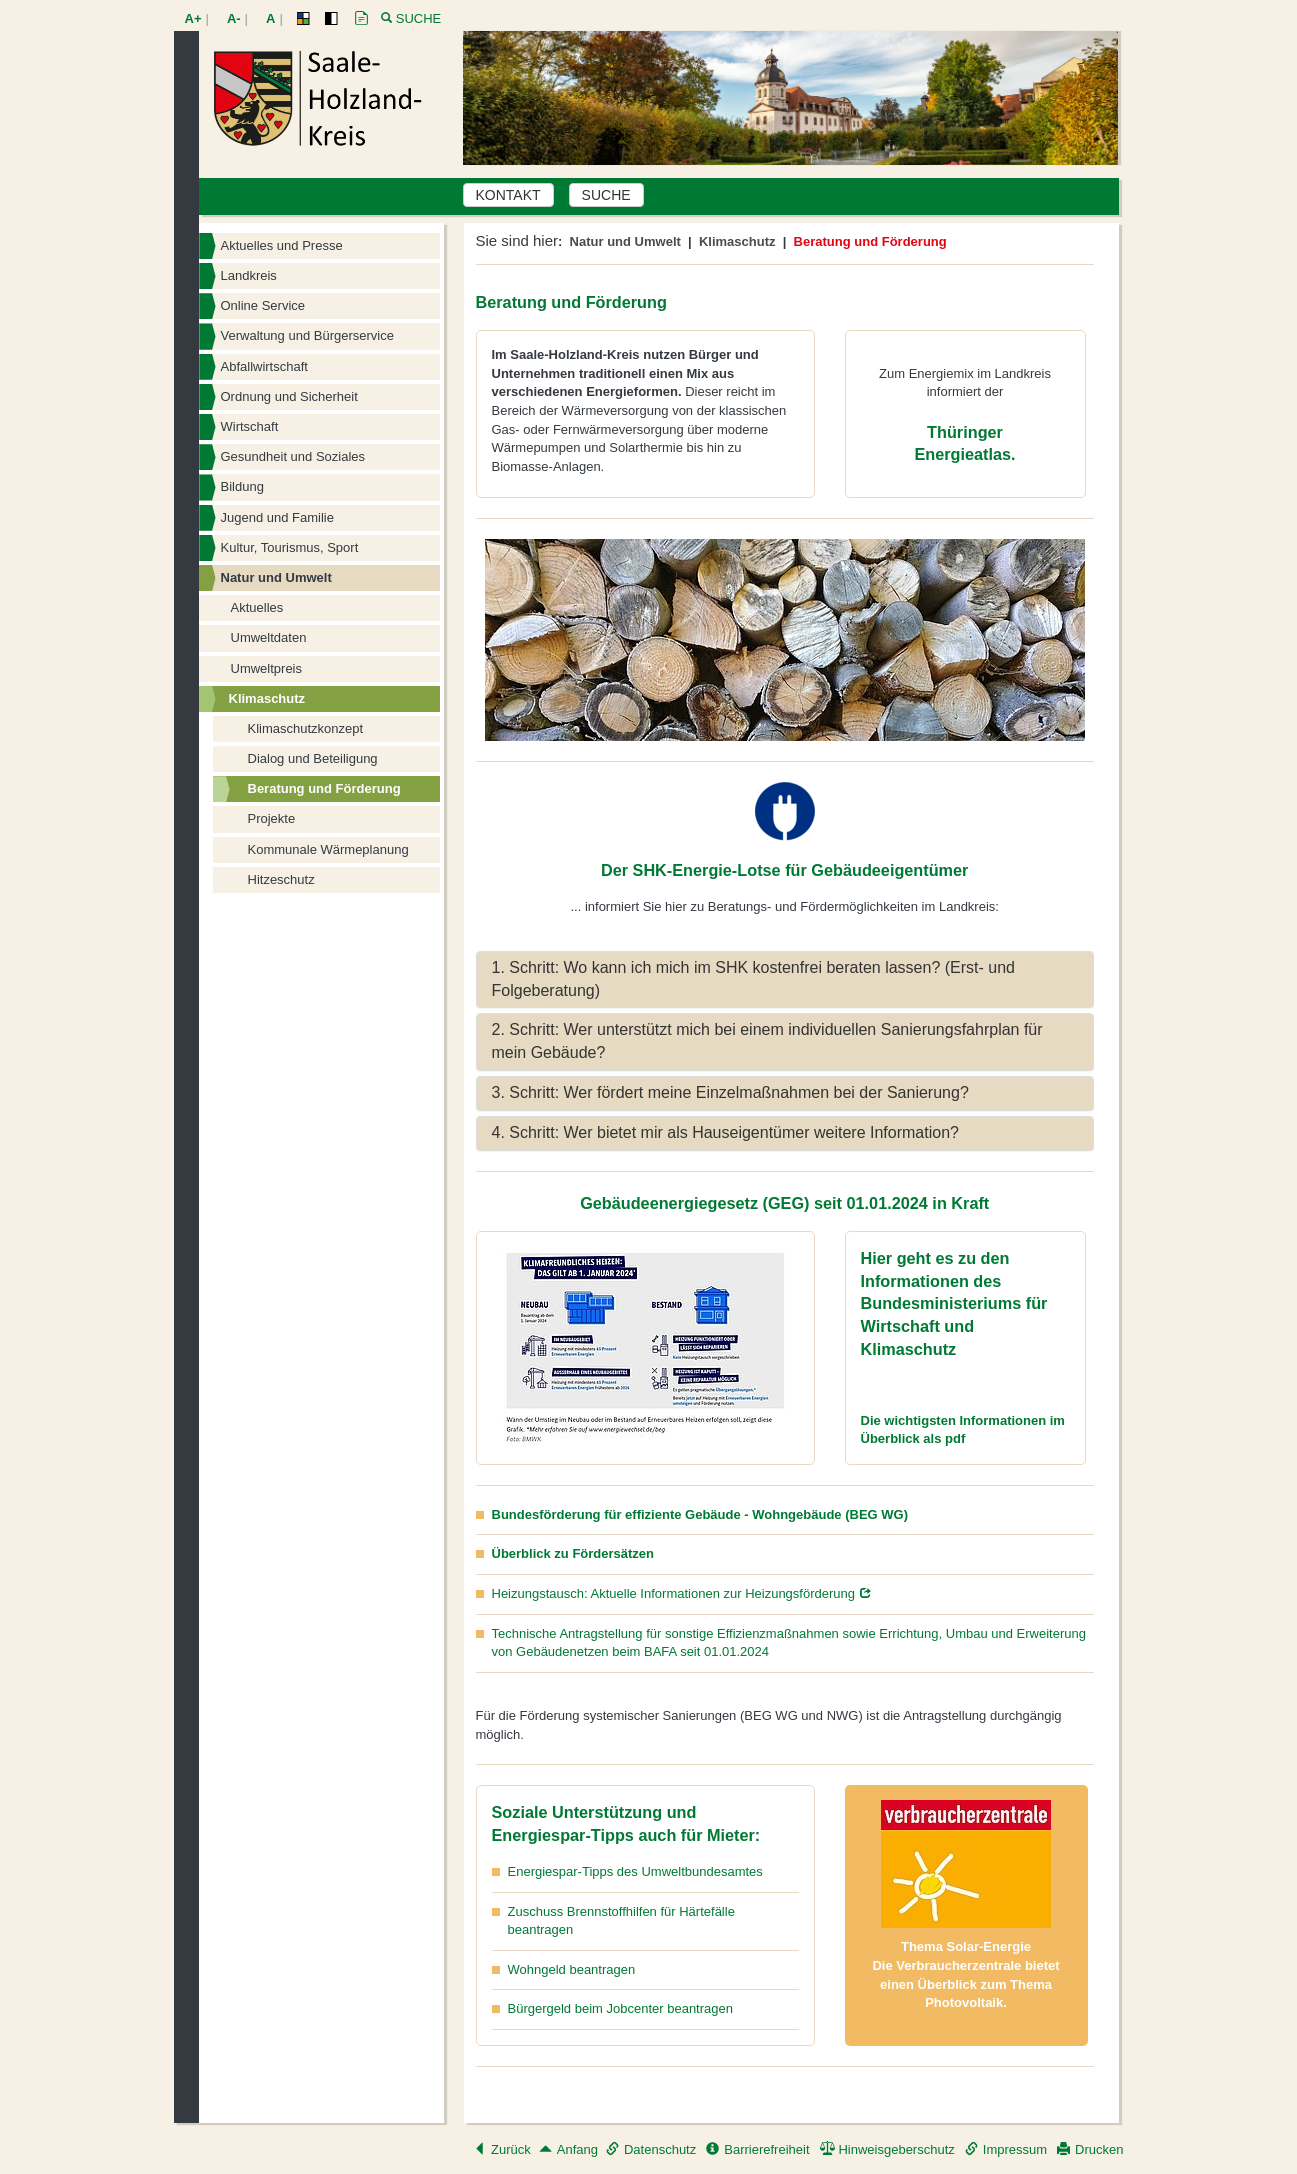  What do you see at coordinates (257, 607) in the screenshot?
I see `Aktuelles` at bounding box center [257, 607].